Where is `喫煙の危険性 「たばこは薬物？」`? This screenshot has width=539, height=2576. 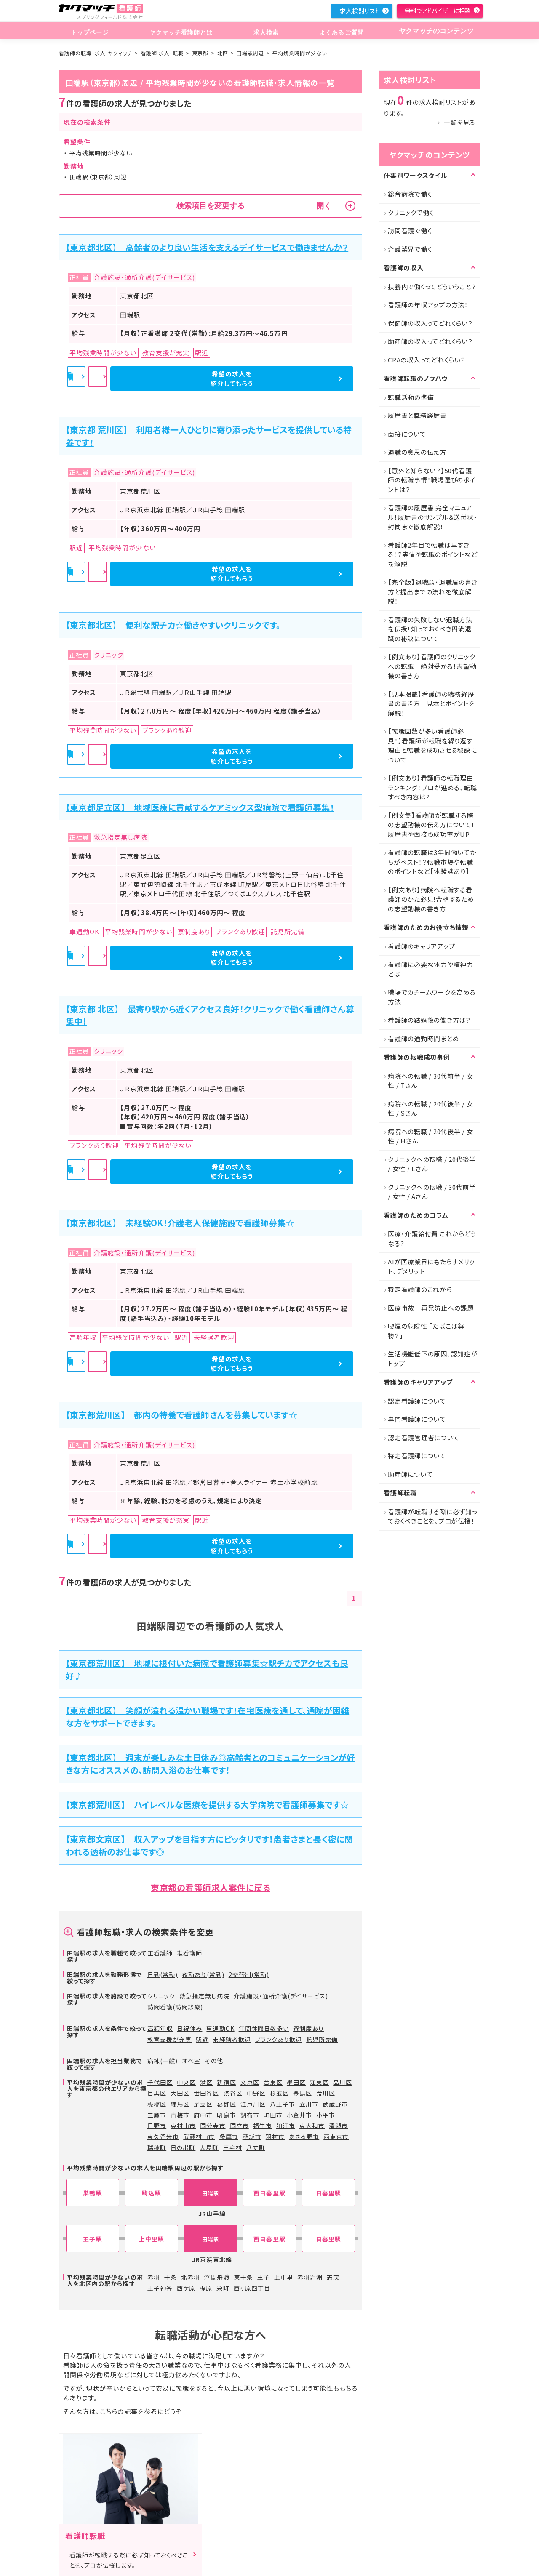 喫煙の危険性 「たばこは薬物？」 is located at coordinates (426, 1330).